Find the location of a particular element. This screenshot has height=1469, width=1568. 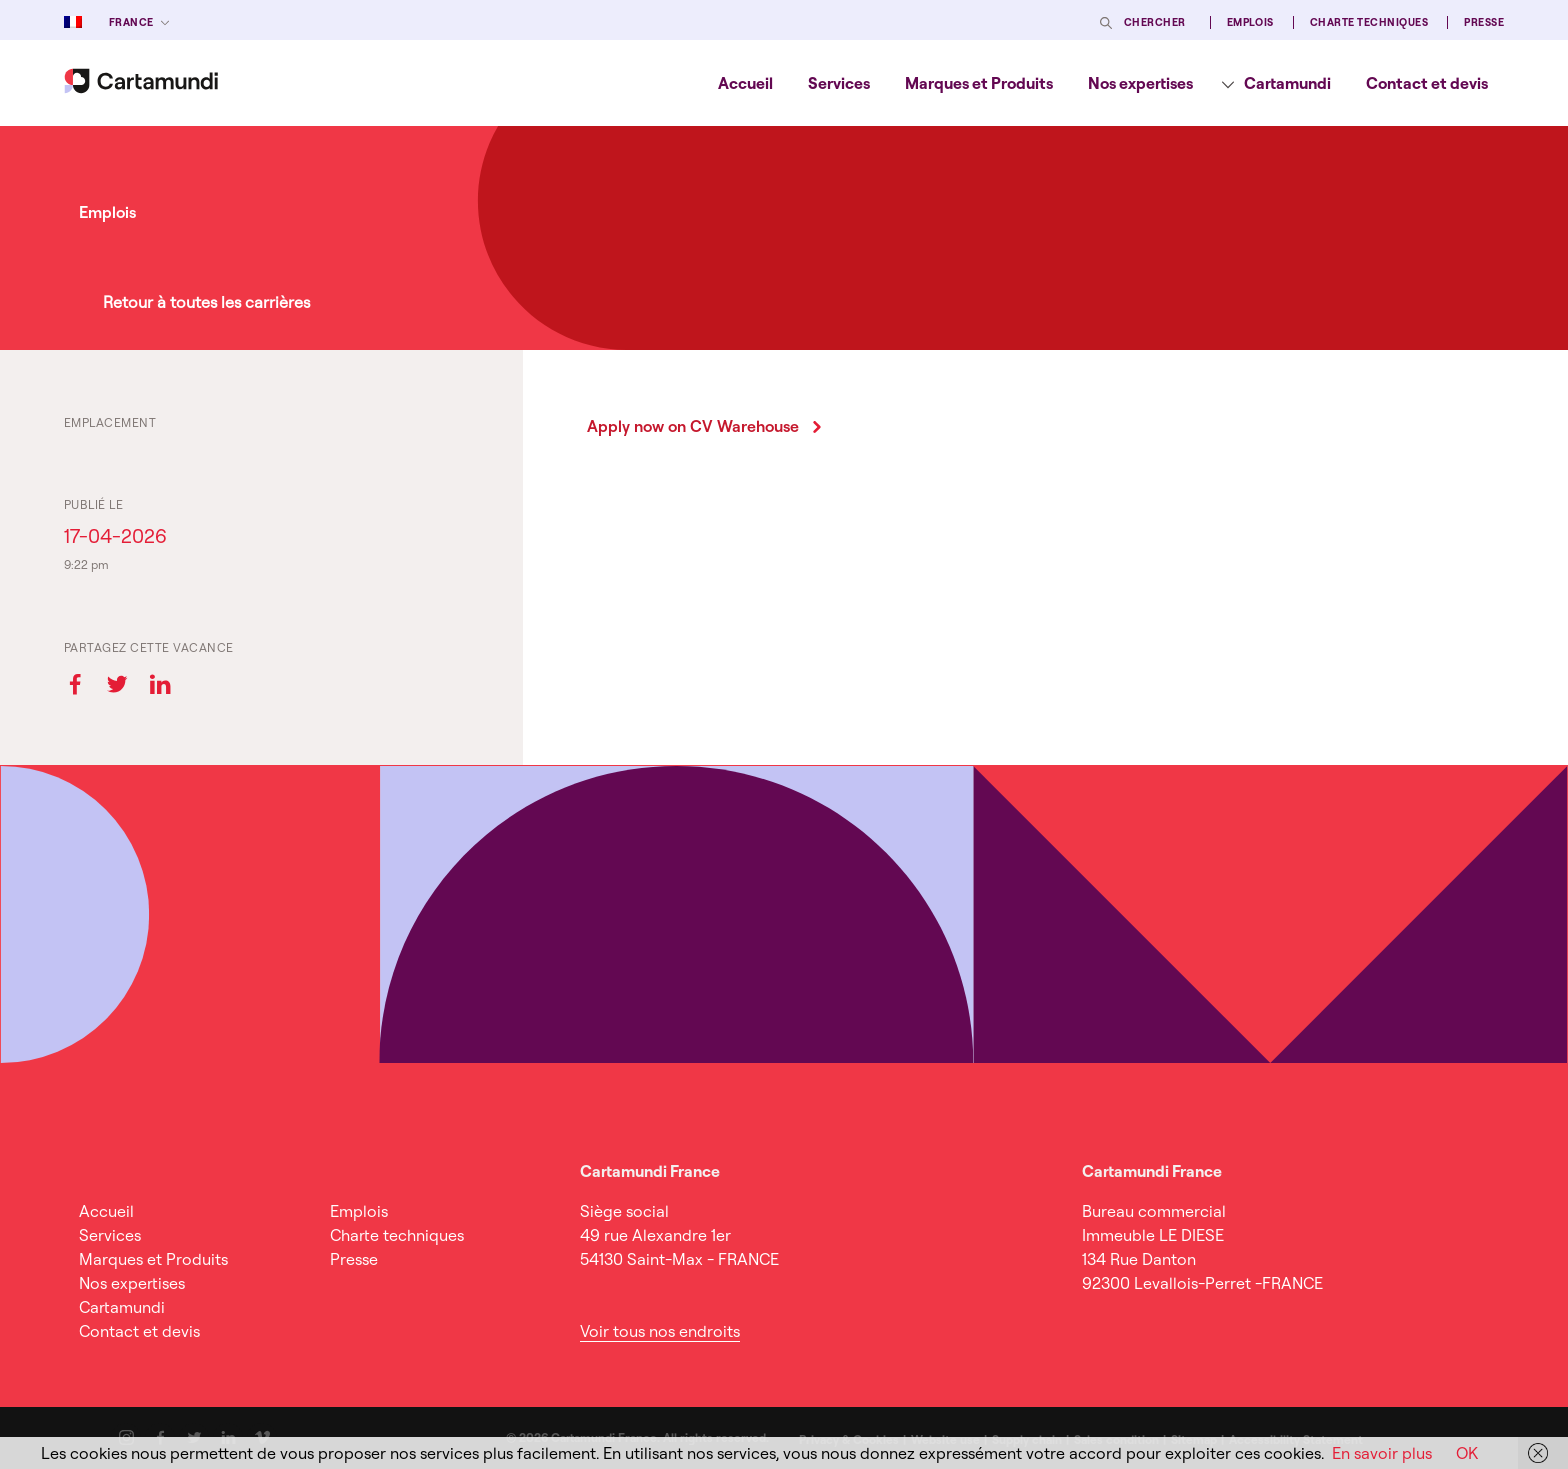

Charte techniques is located at coordinates (1369, 22).